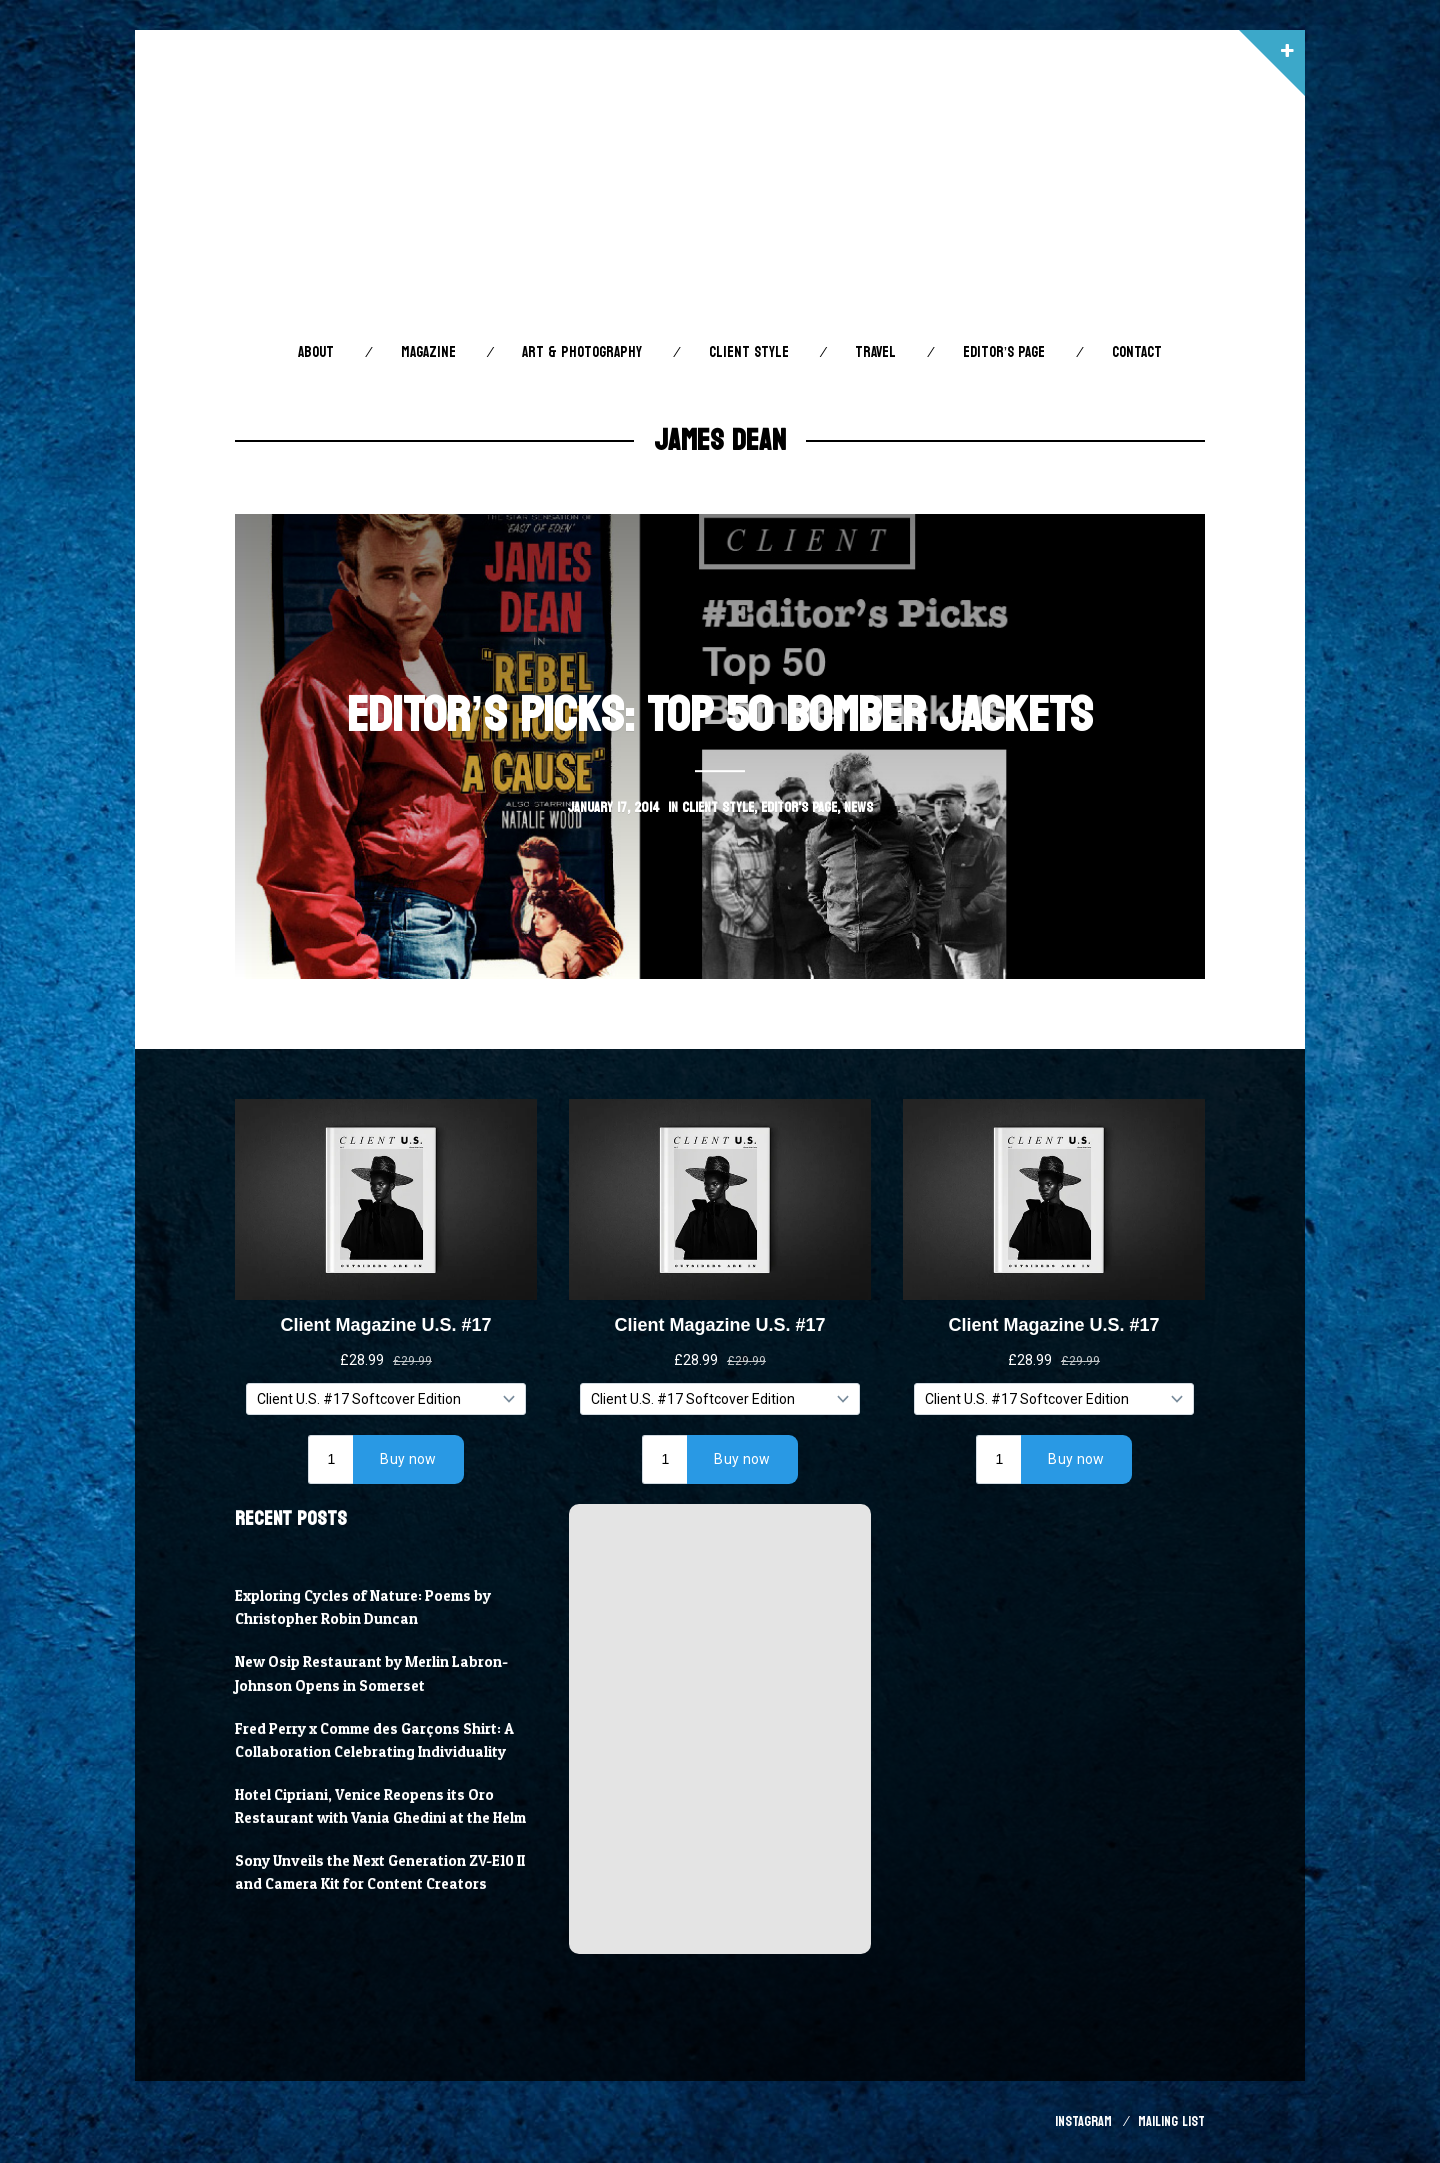 Image resolution: width=1440 pixels, height=2163 pixels. What do you see at coordinates (428, 352) in the screenshot?
I see `Magazine` at bounding box center [428, 352].